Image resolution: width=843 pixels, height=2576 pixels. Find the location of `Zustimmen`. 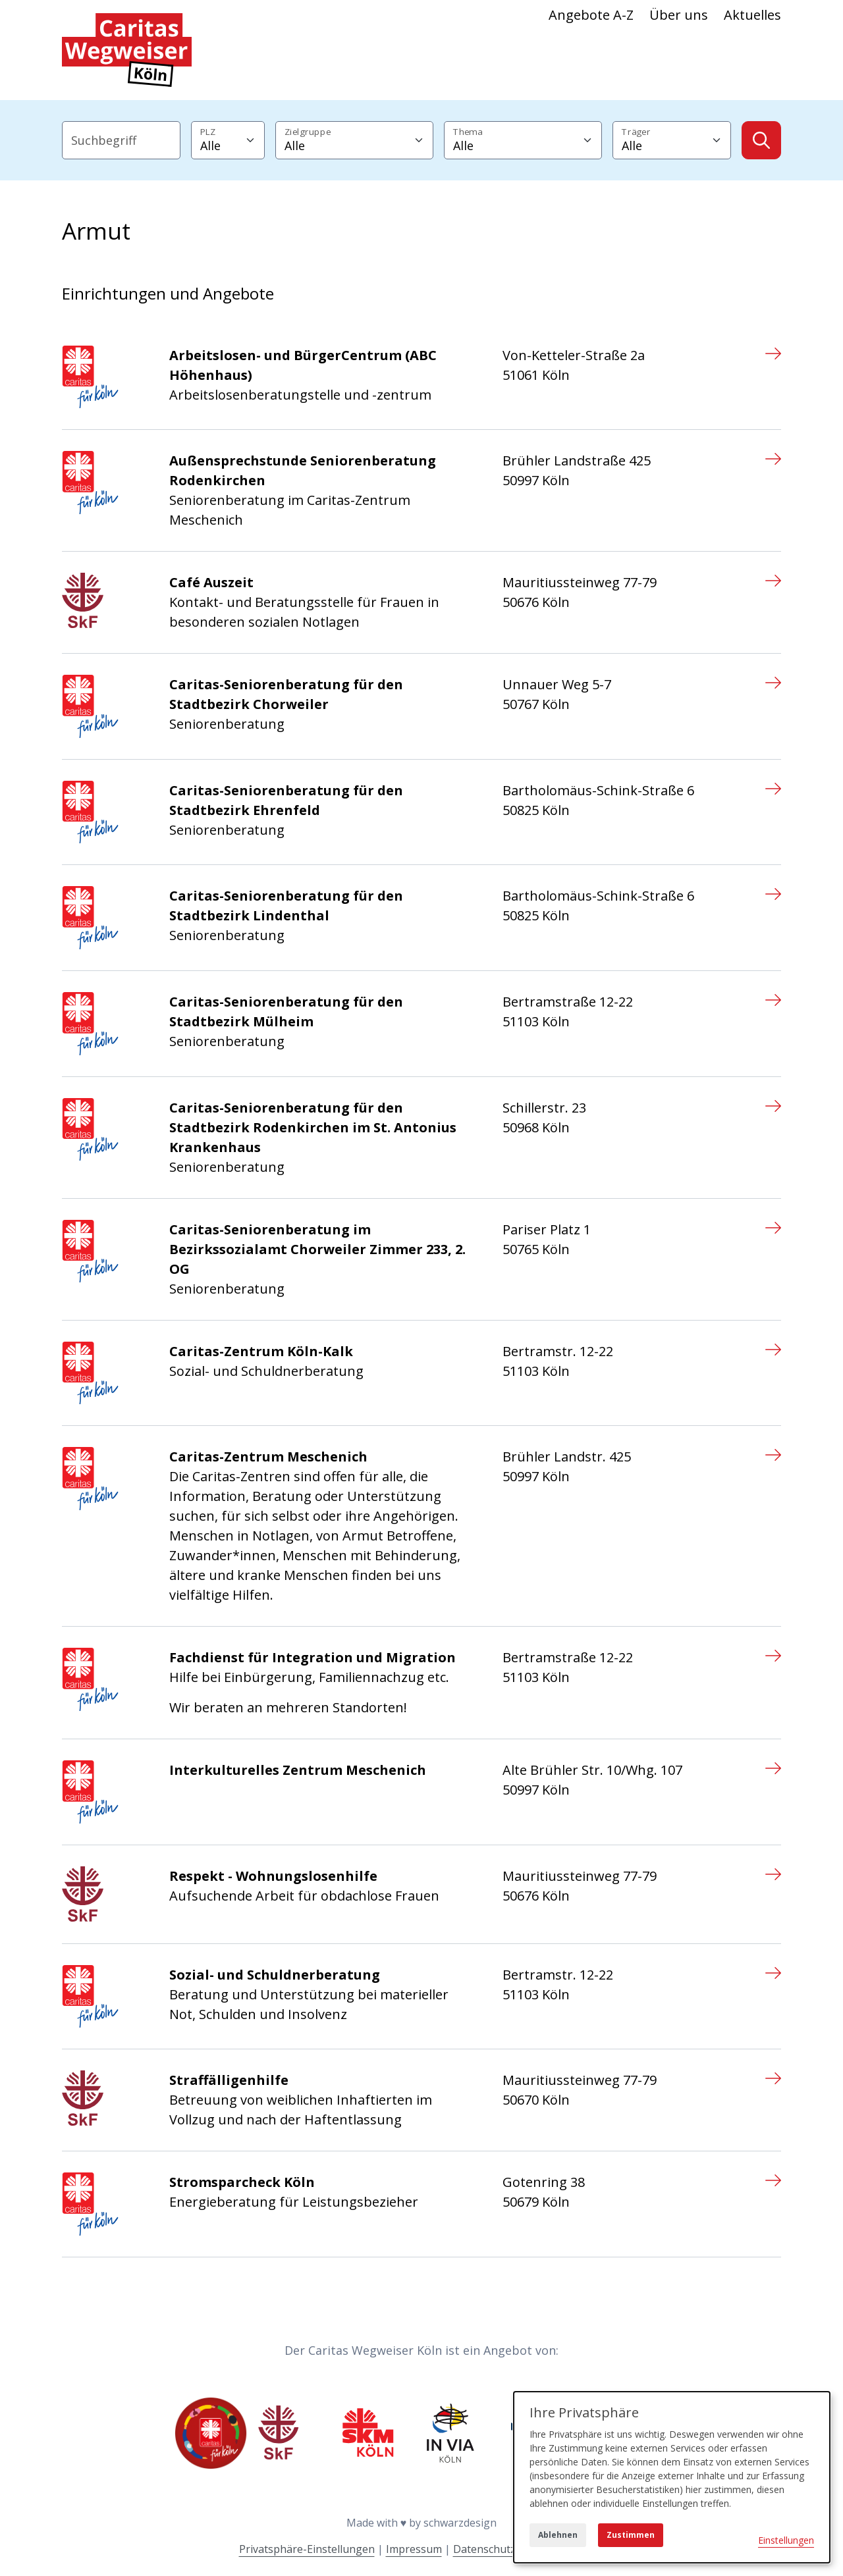

Zustimmen is located at coordinates (631, 2534).